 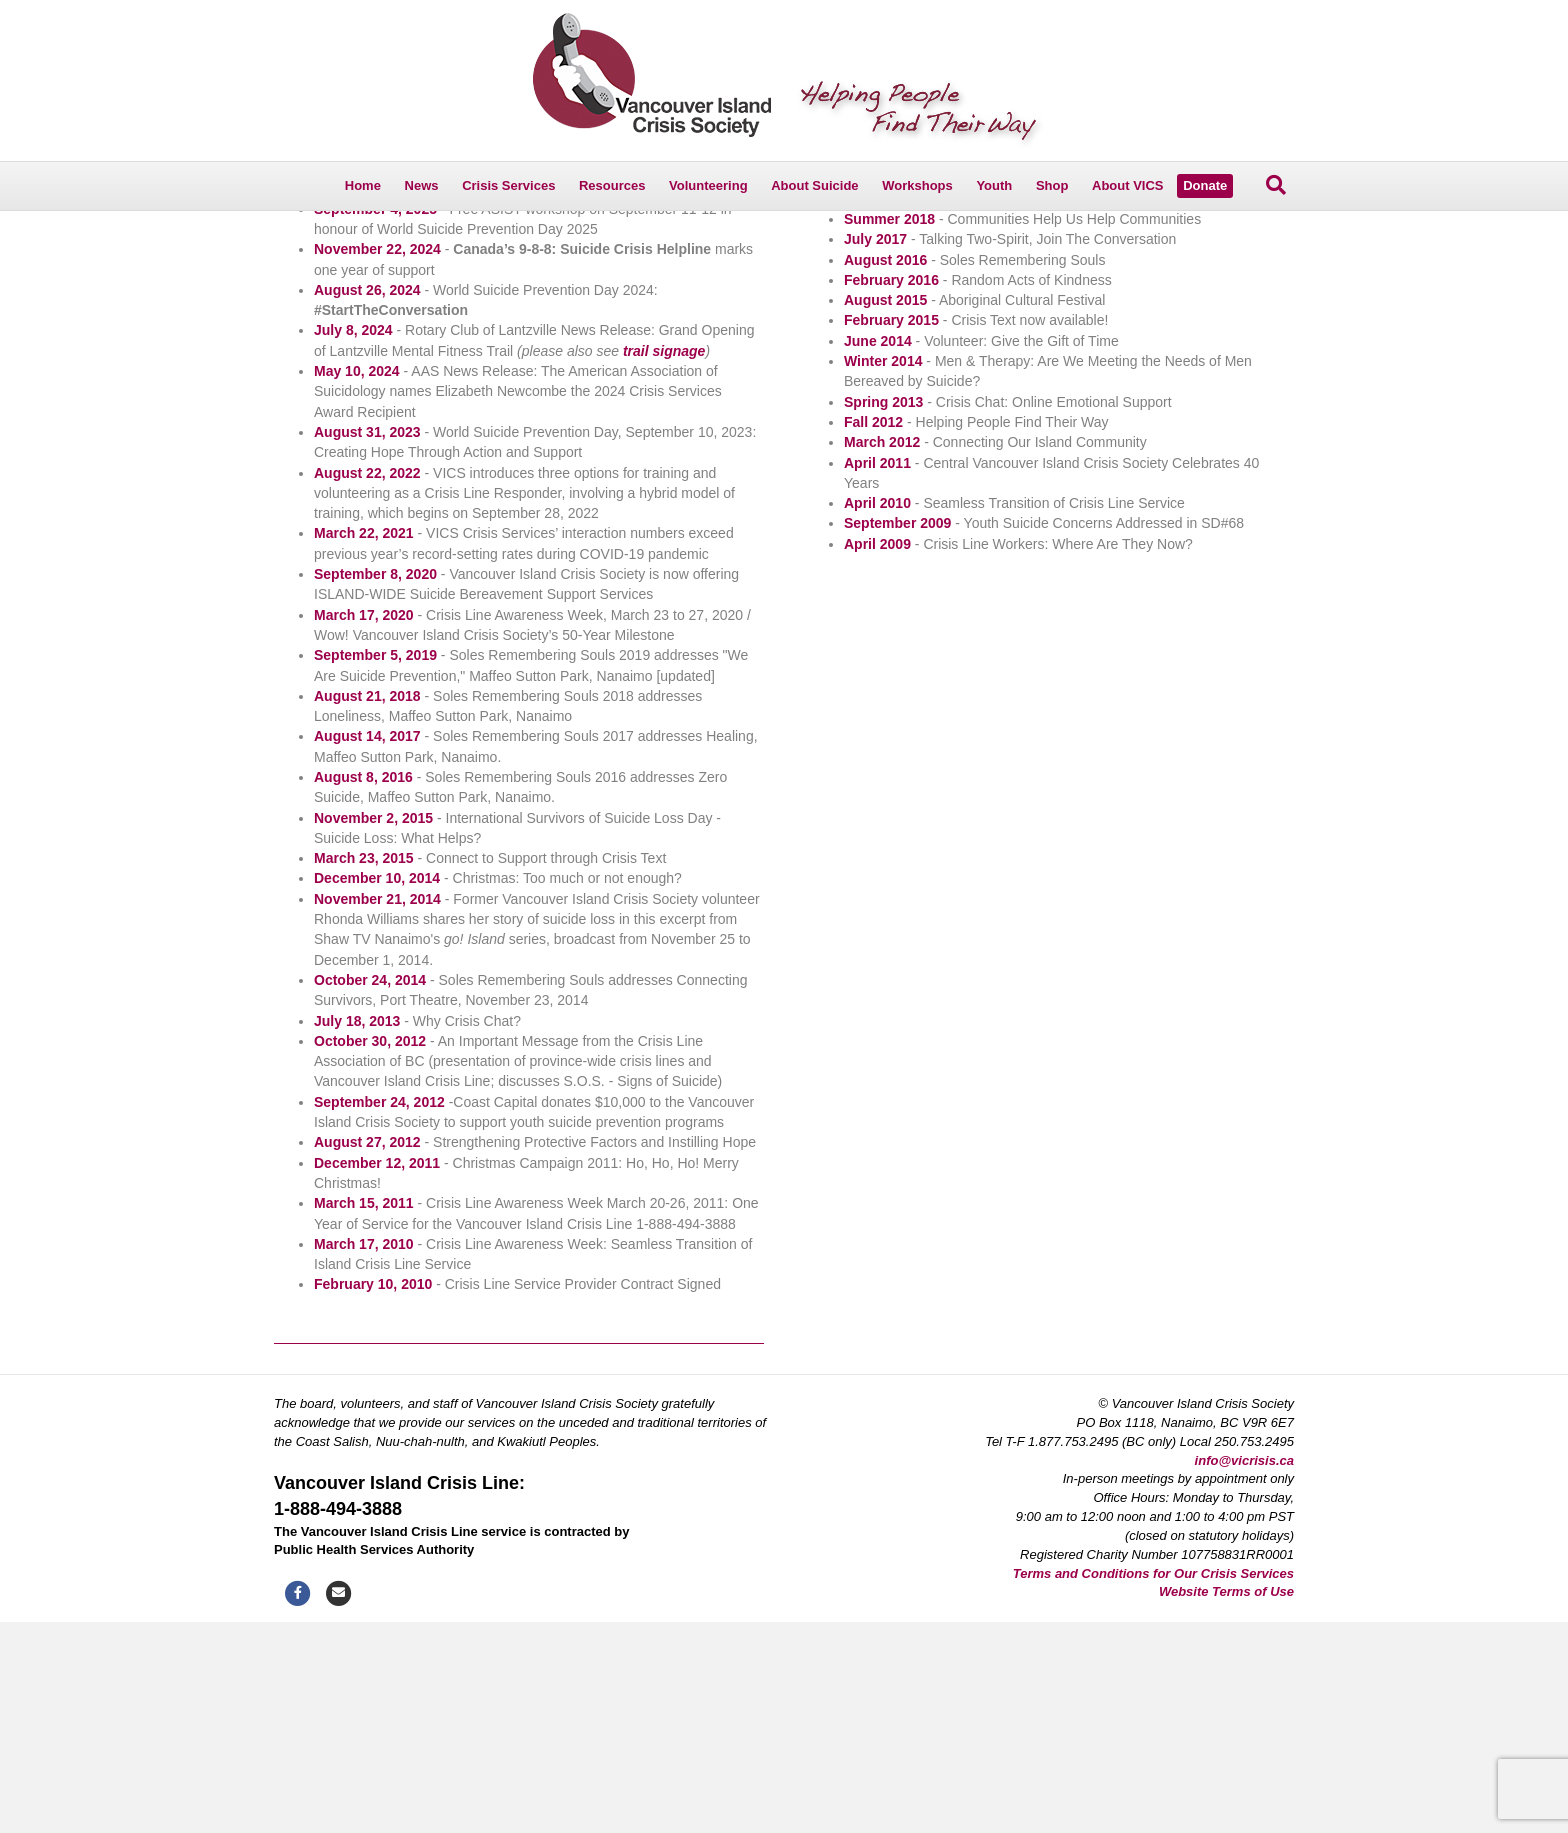 I want to click on September 2009, so click(x=897, y=735).